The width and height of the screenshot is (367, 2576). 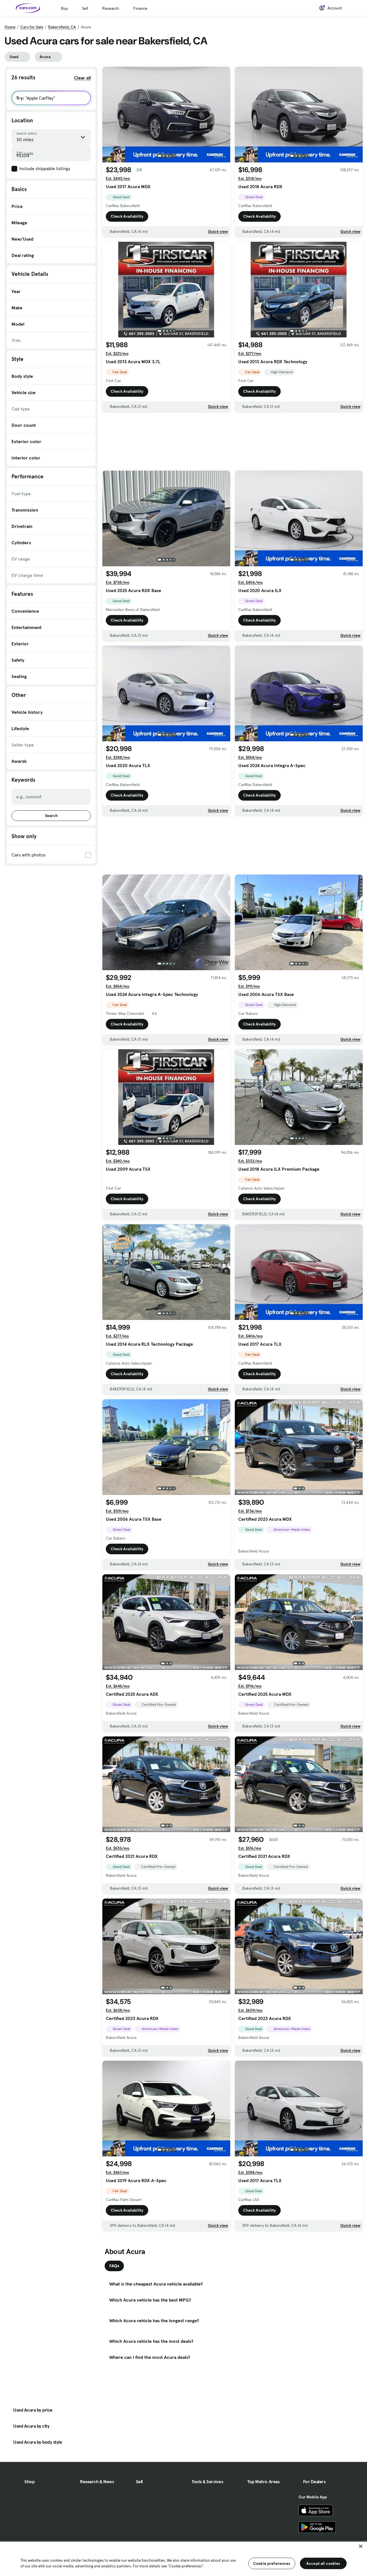 I want to click on Check Availability, so click(x=127, y=216).